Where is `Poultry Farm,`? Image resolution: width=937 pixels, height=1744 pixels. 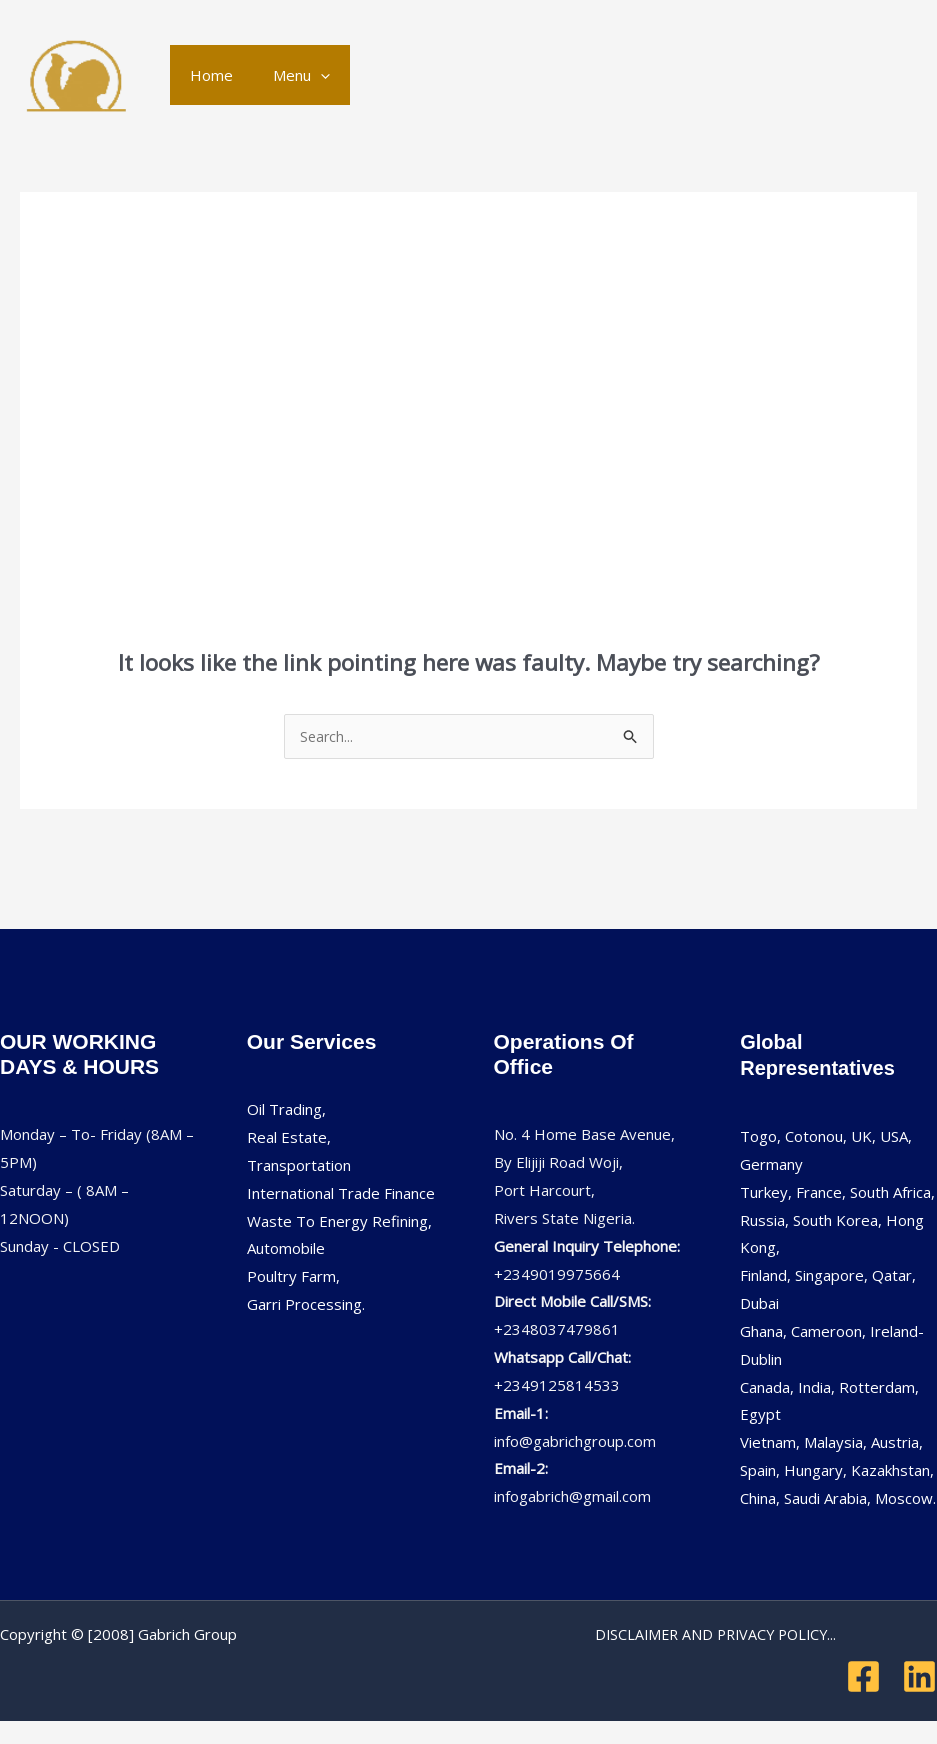 Poultry Farm, is located at coordinates (293, 1277).